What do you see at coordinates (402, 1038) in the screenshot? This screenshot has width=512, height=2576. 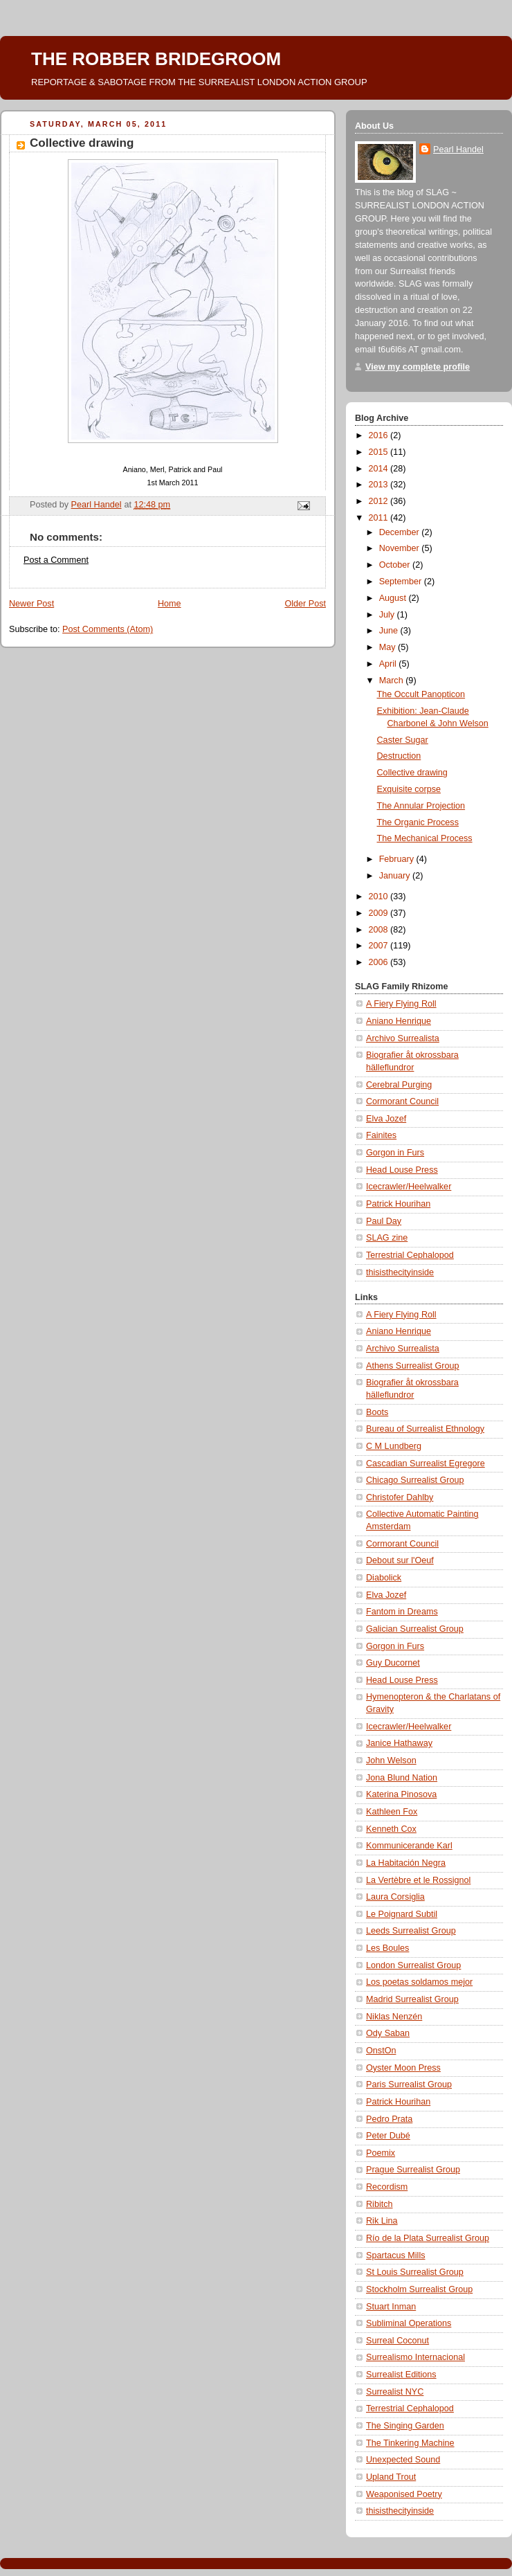 I see `Archivo Surrealista` at bounding box center [402, 1038].